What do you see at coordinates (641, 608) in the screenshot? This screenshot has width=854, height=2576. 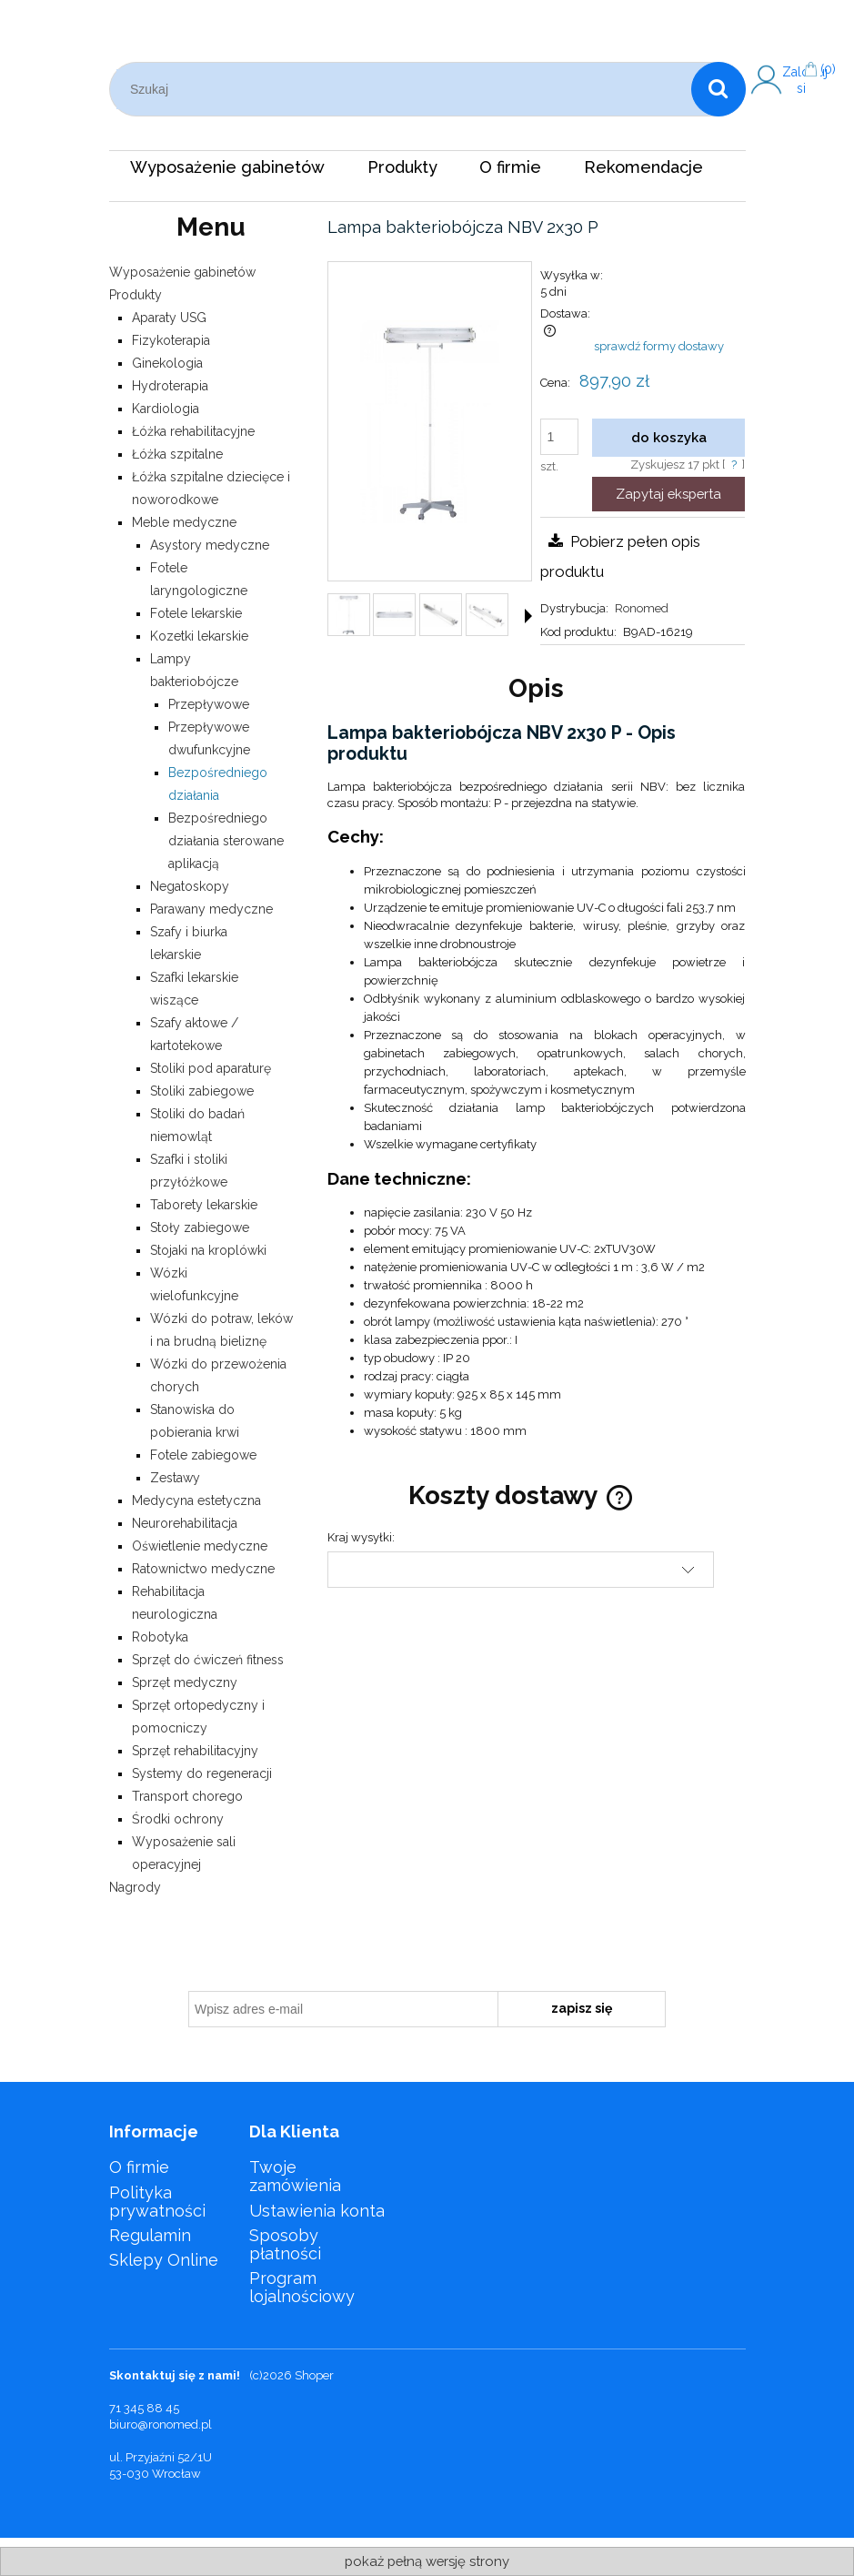 I see `Ronomed` at bounding box center [641, 608].